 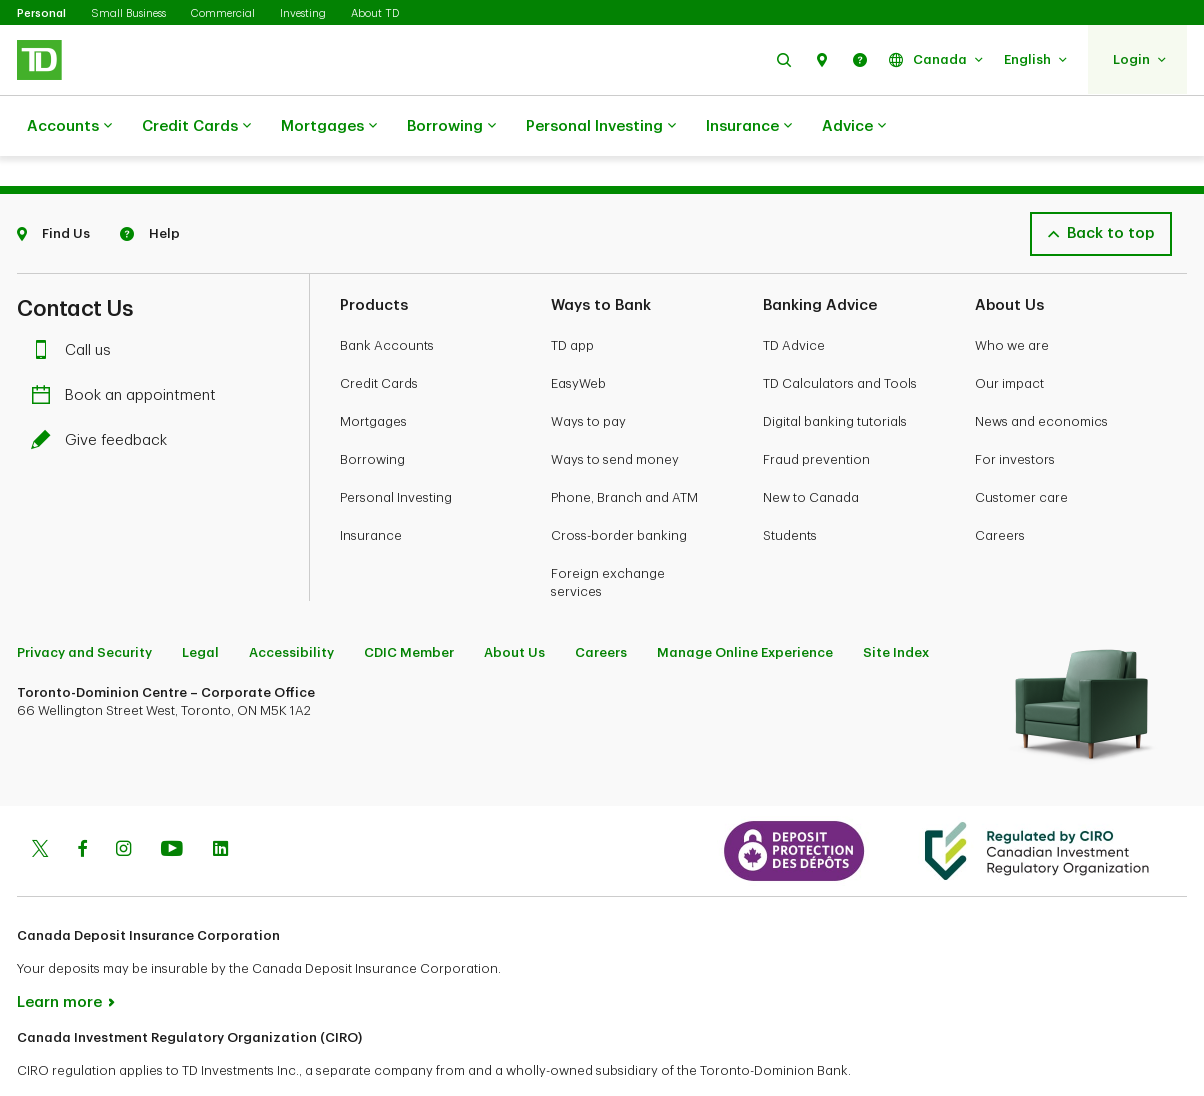 I want to click on Personal Investing, so click(x=601, y=127).